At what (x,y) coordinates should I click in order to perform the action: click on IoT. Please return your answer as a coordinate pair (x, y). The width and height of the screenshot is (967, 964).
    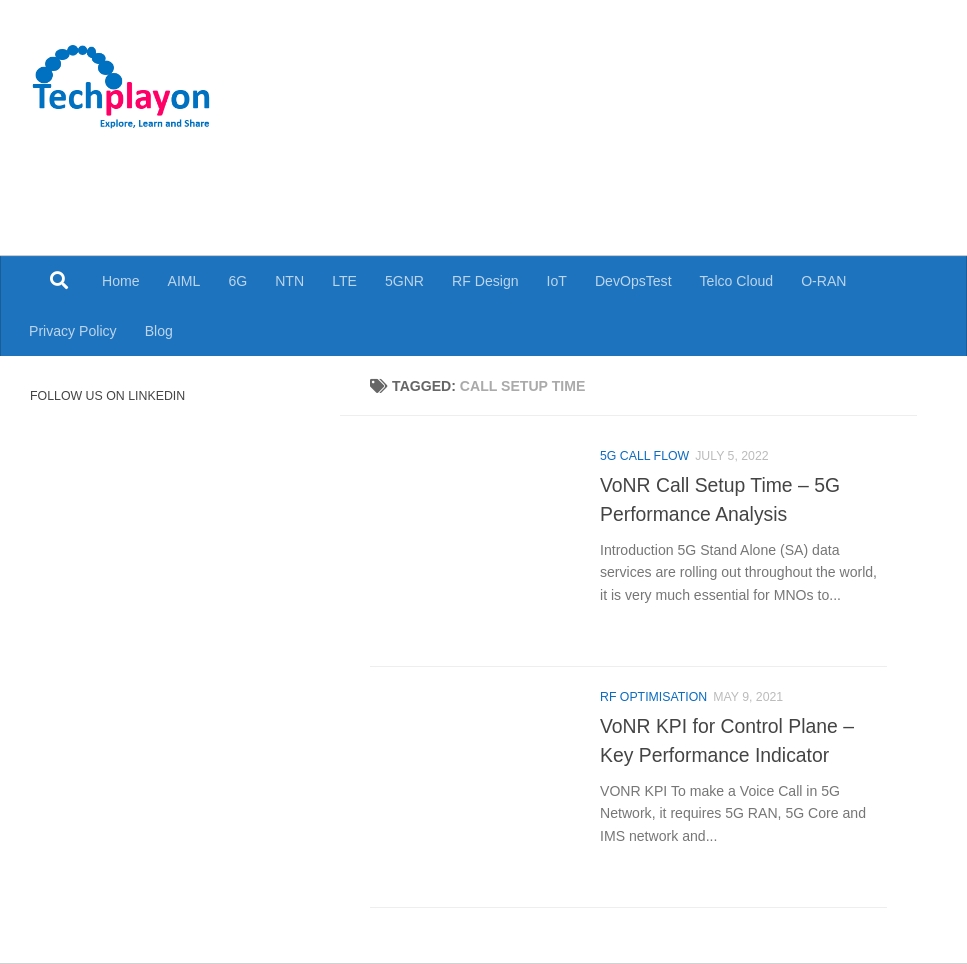
    Looking at the image, I should click on (557, 281).